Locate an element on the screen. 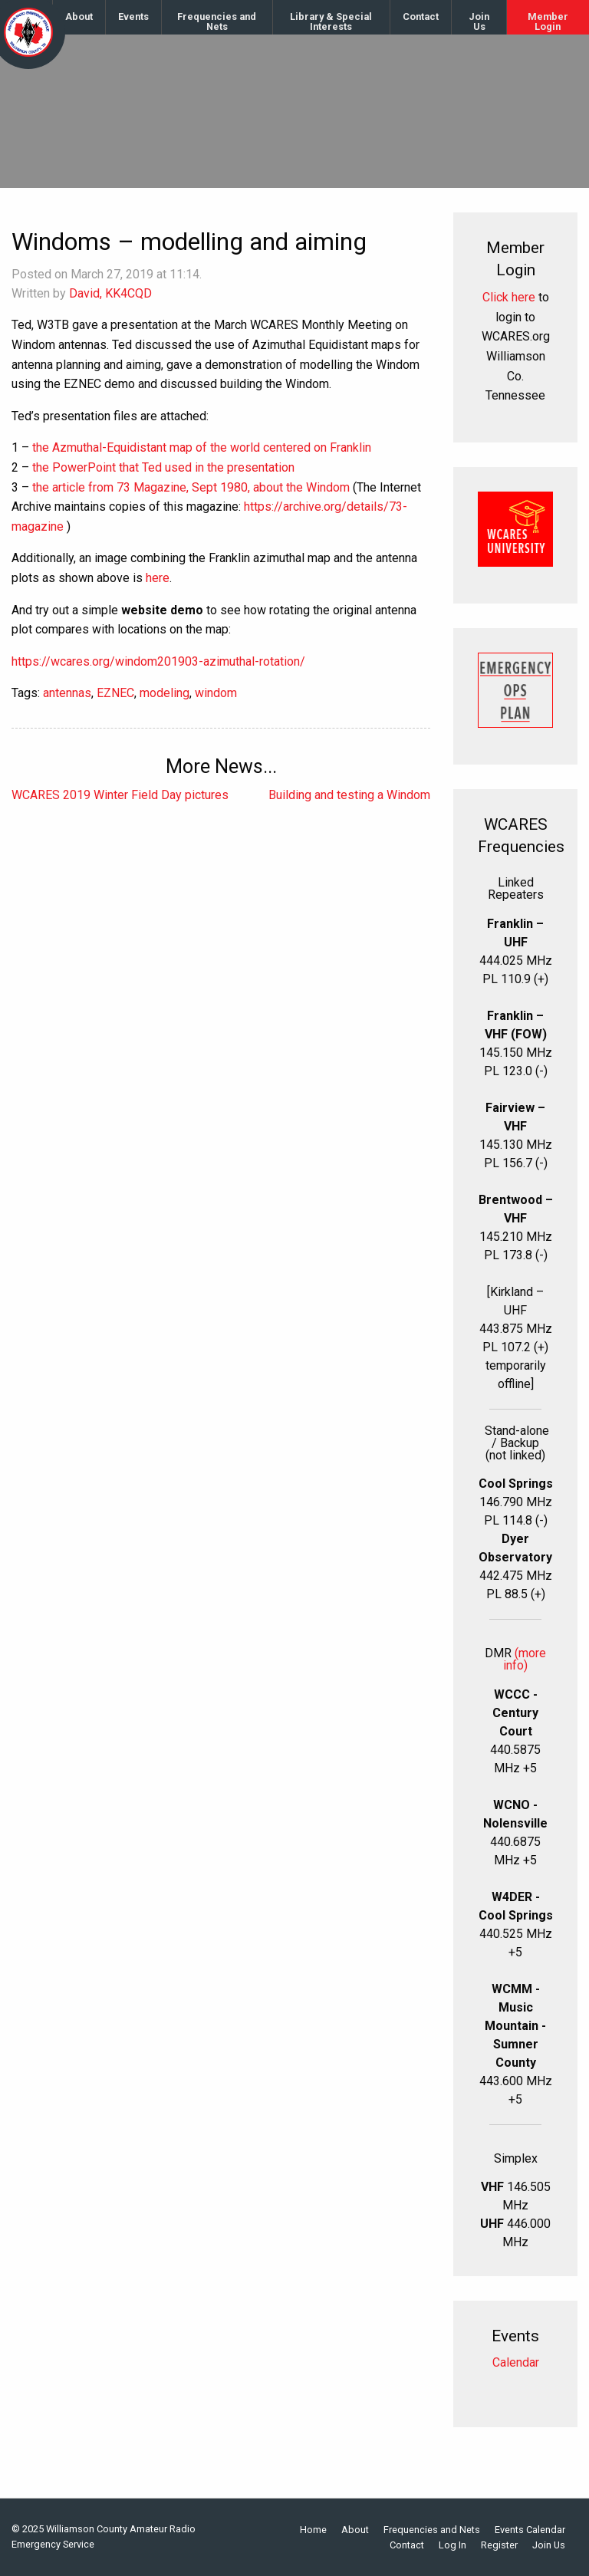  Register is located at coordinates (499, 2546).